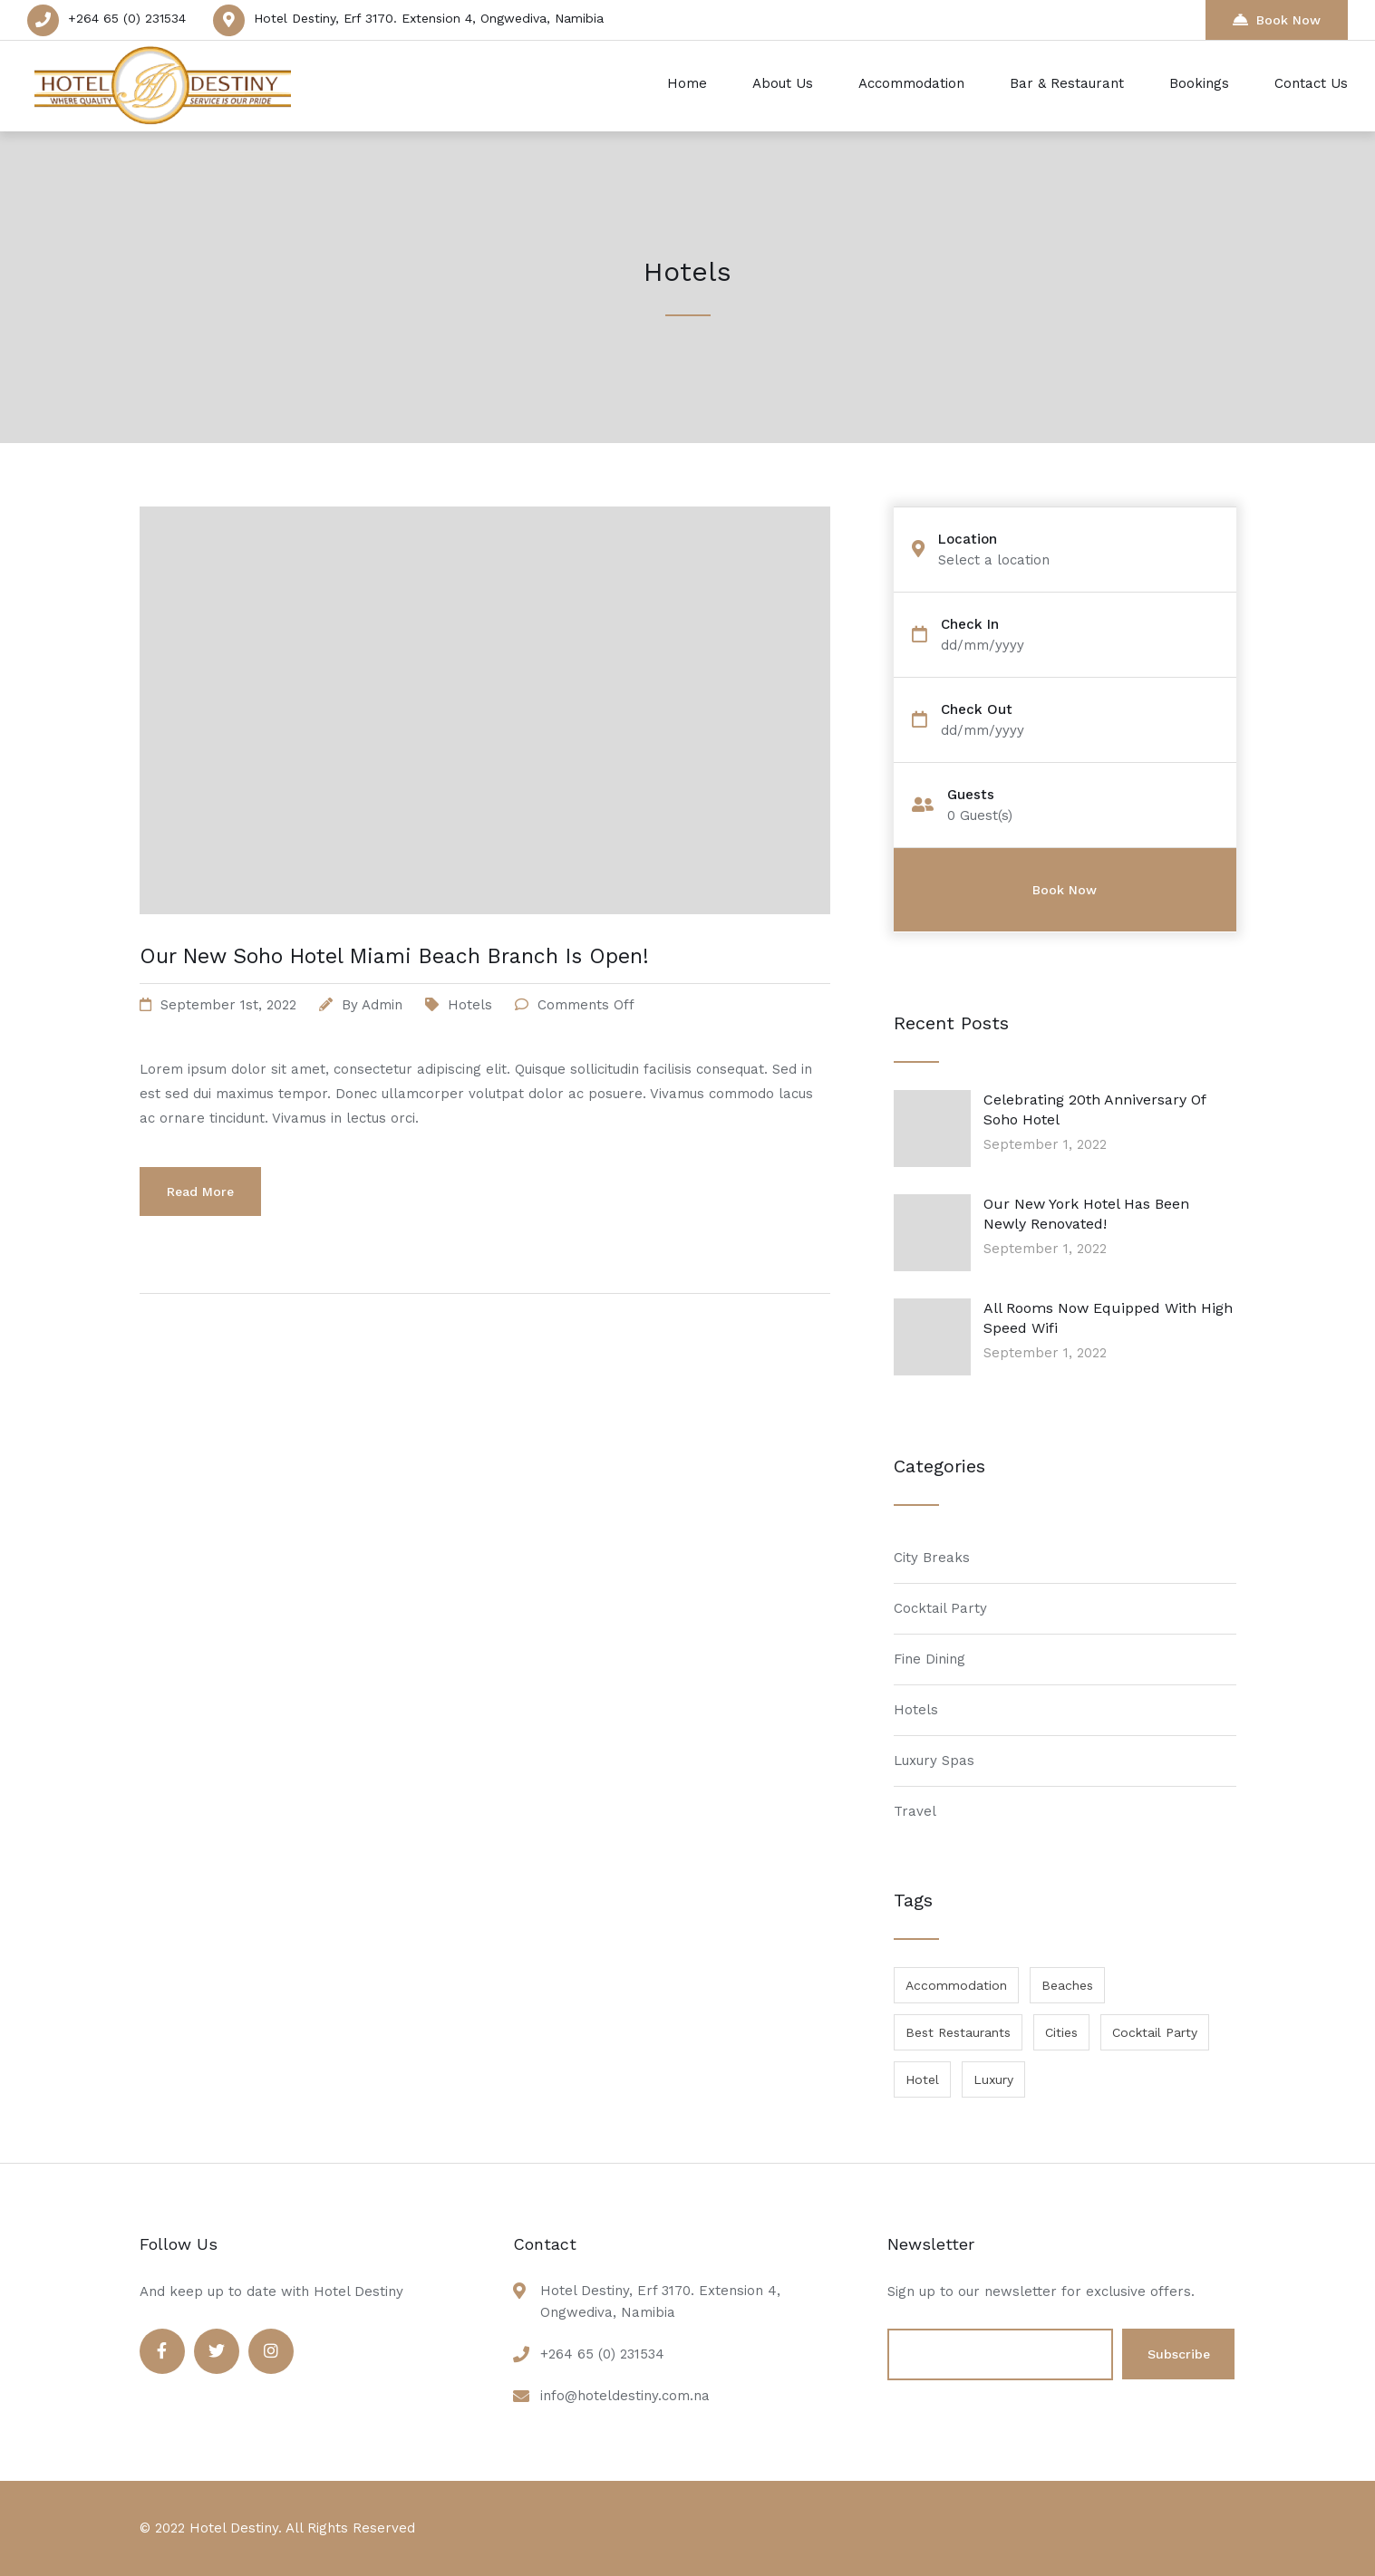  I want to click on Accommodation [Accommodation (1 item)], so click(956, 1985).